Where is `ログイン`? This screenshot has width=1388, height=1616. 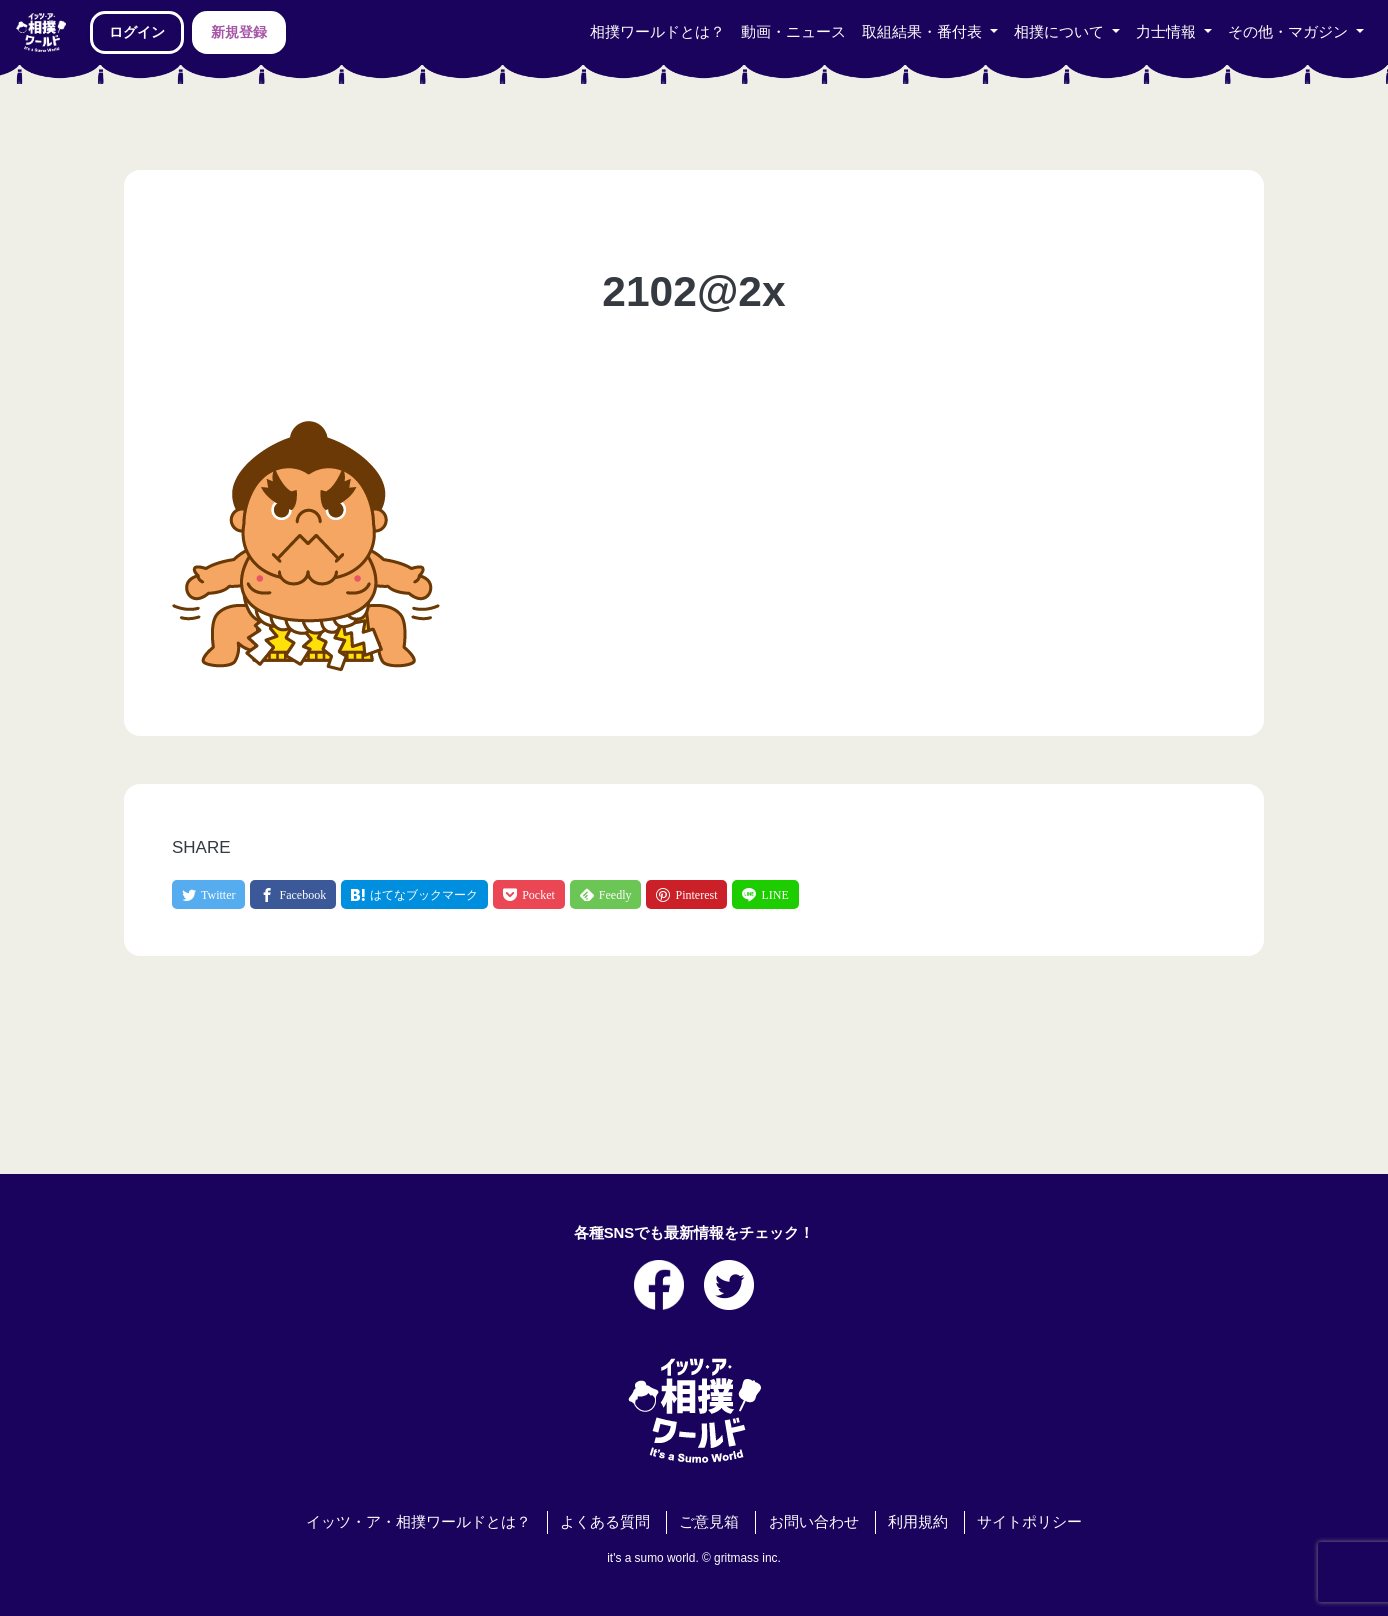 ログイン is located at coordinates (137, 32).